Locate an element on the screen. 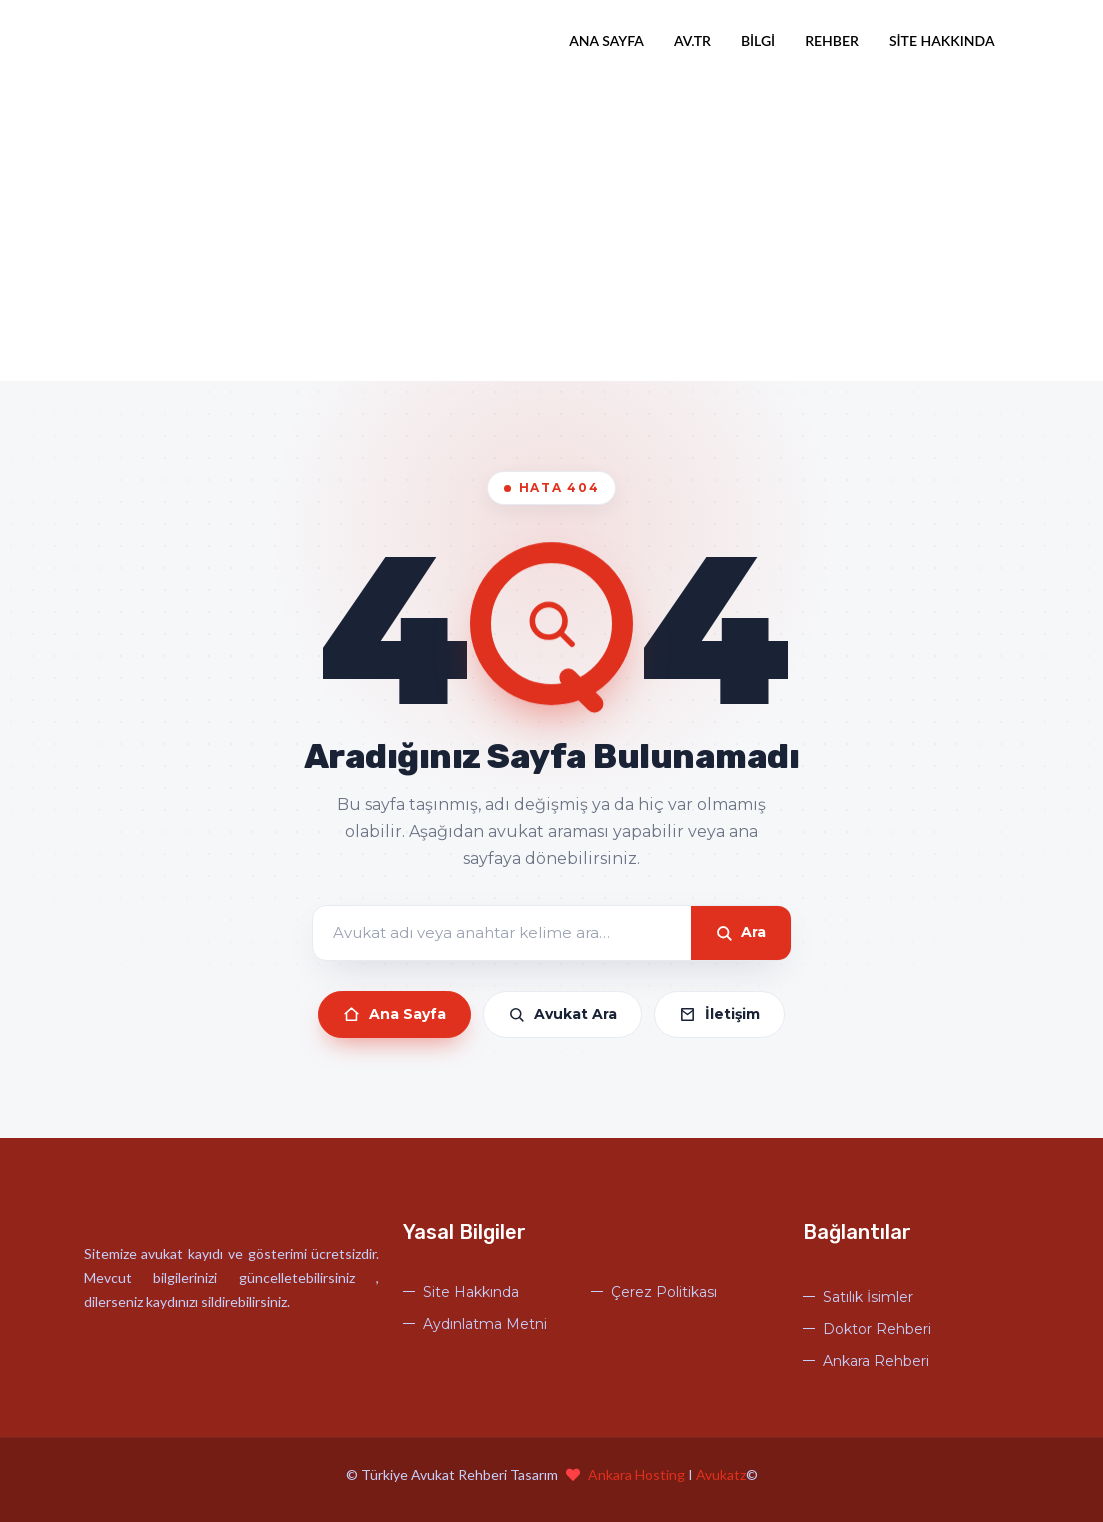  [Advertisement] is located at coordinates (551, 231).